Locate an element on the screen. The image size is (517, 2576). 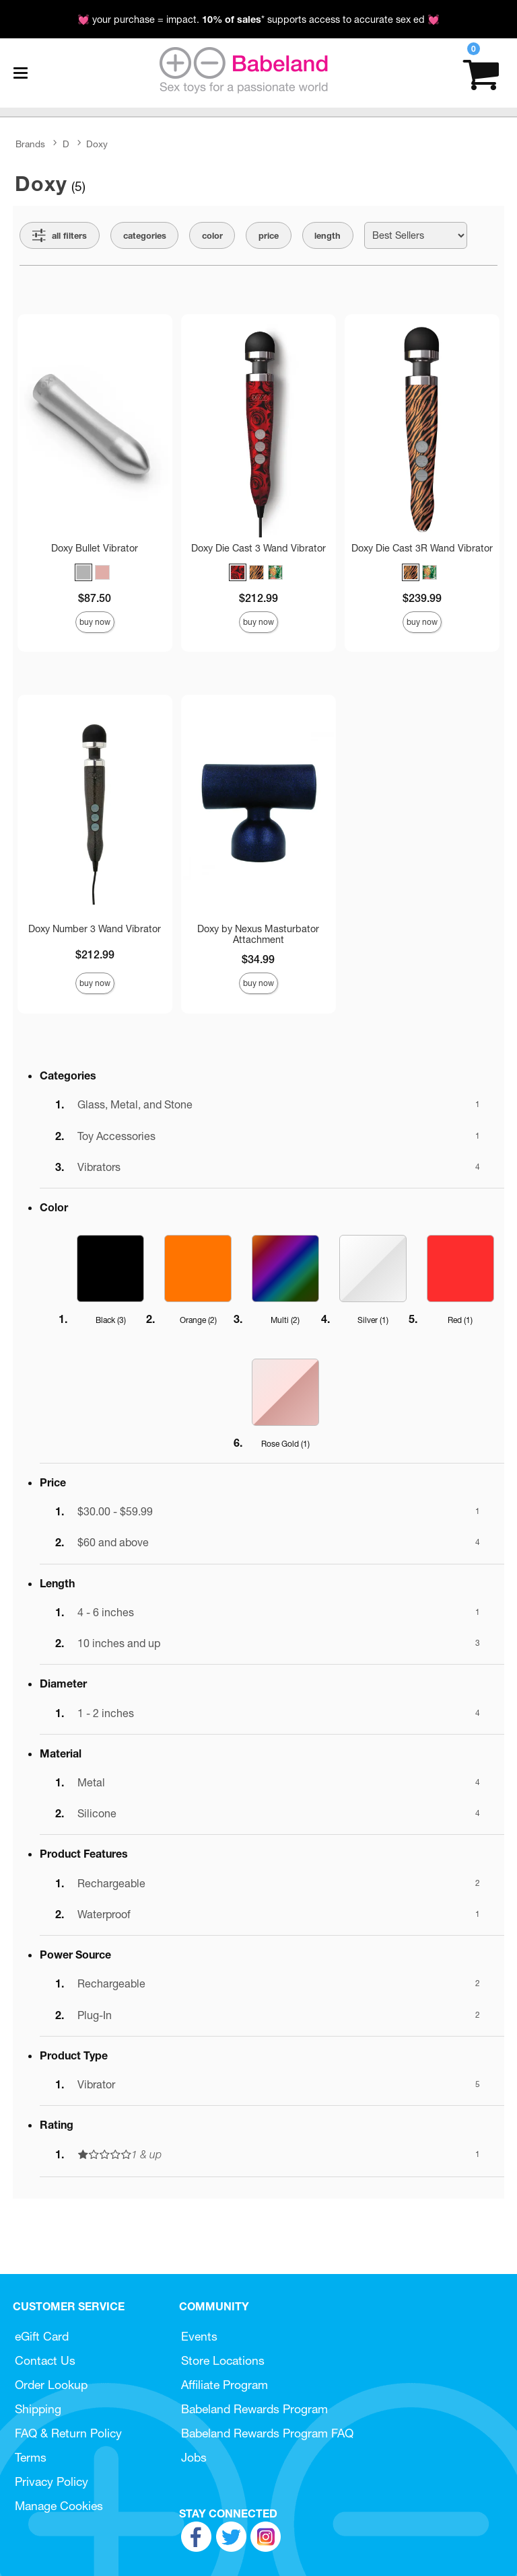
eGift Card is located at coordinates (42, 2336).